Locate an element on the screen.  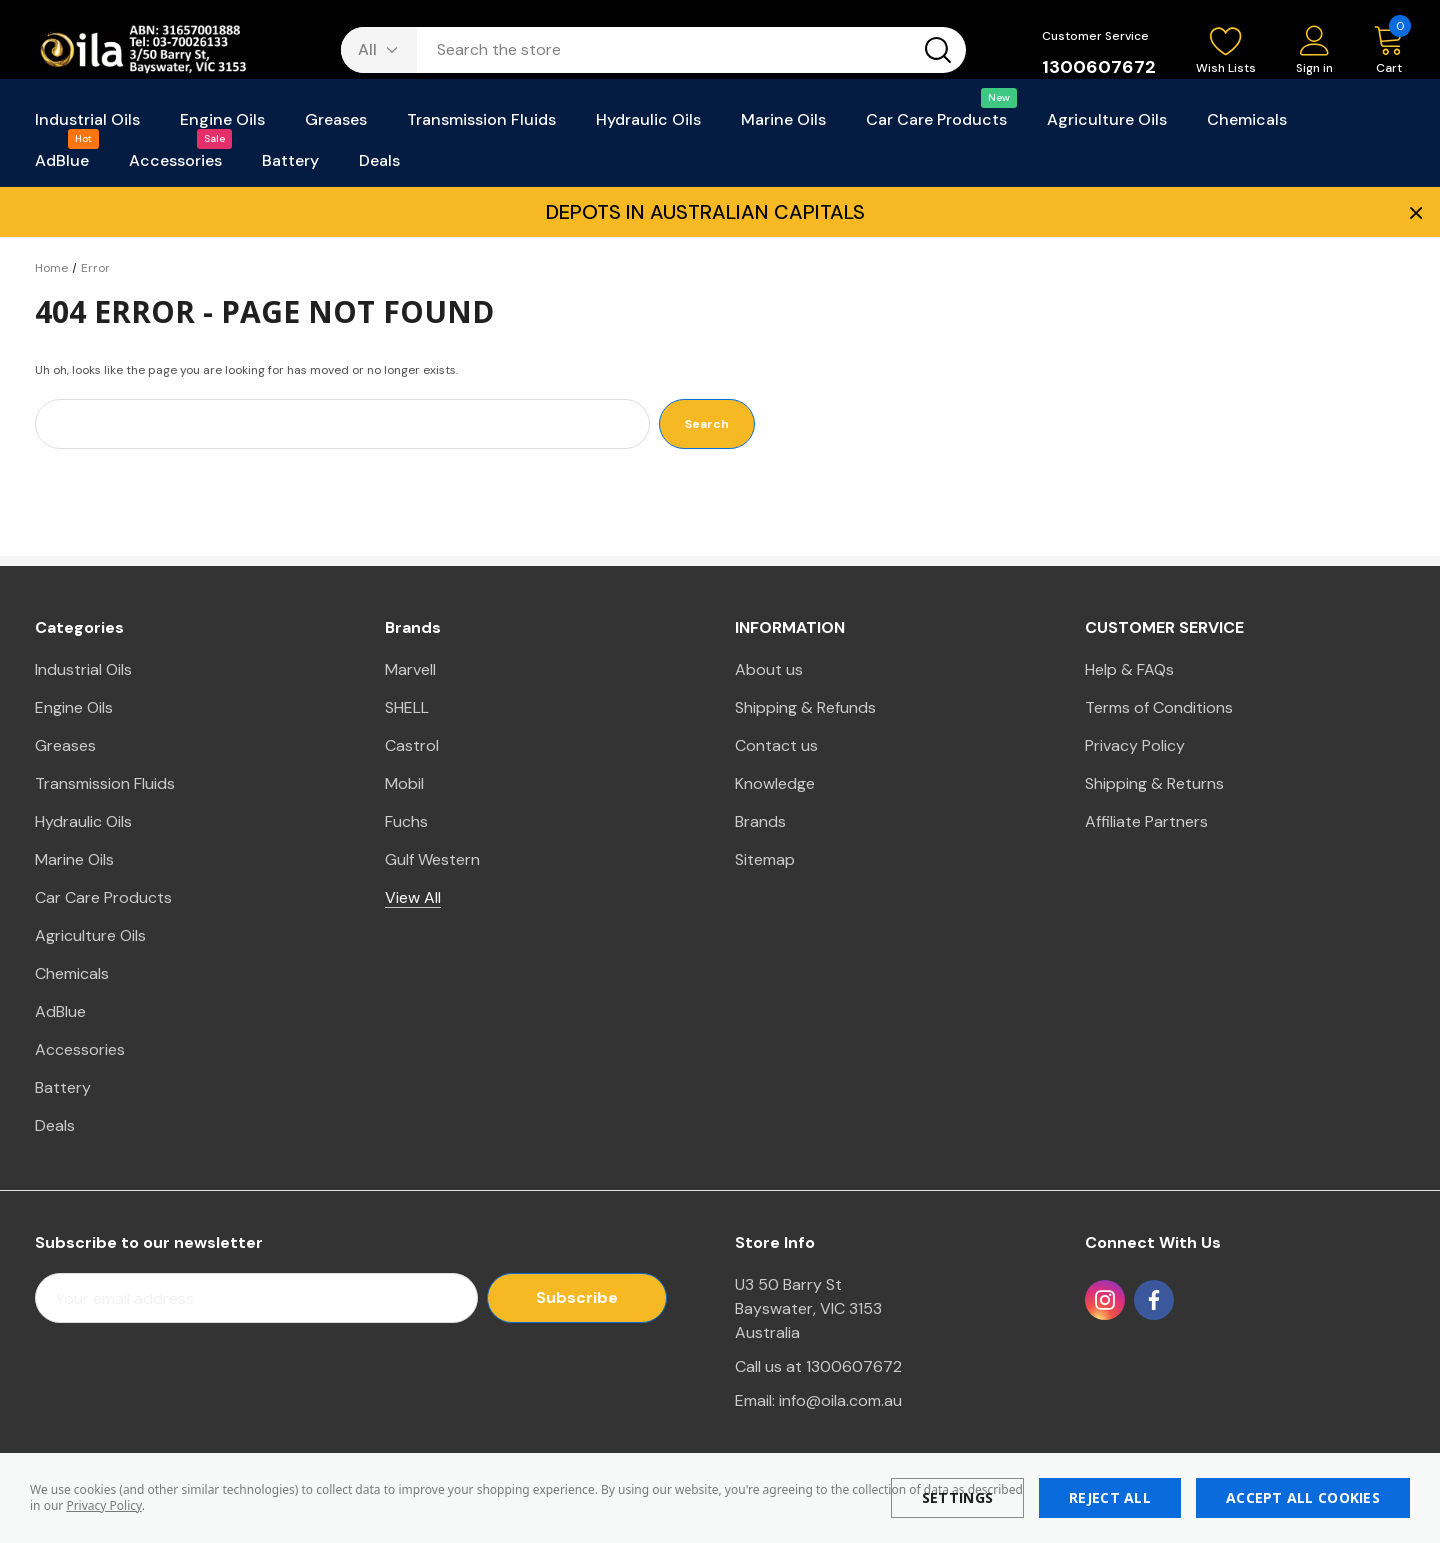
Gulf Western is located at coordinates (432, 859).